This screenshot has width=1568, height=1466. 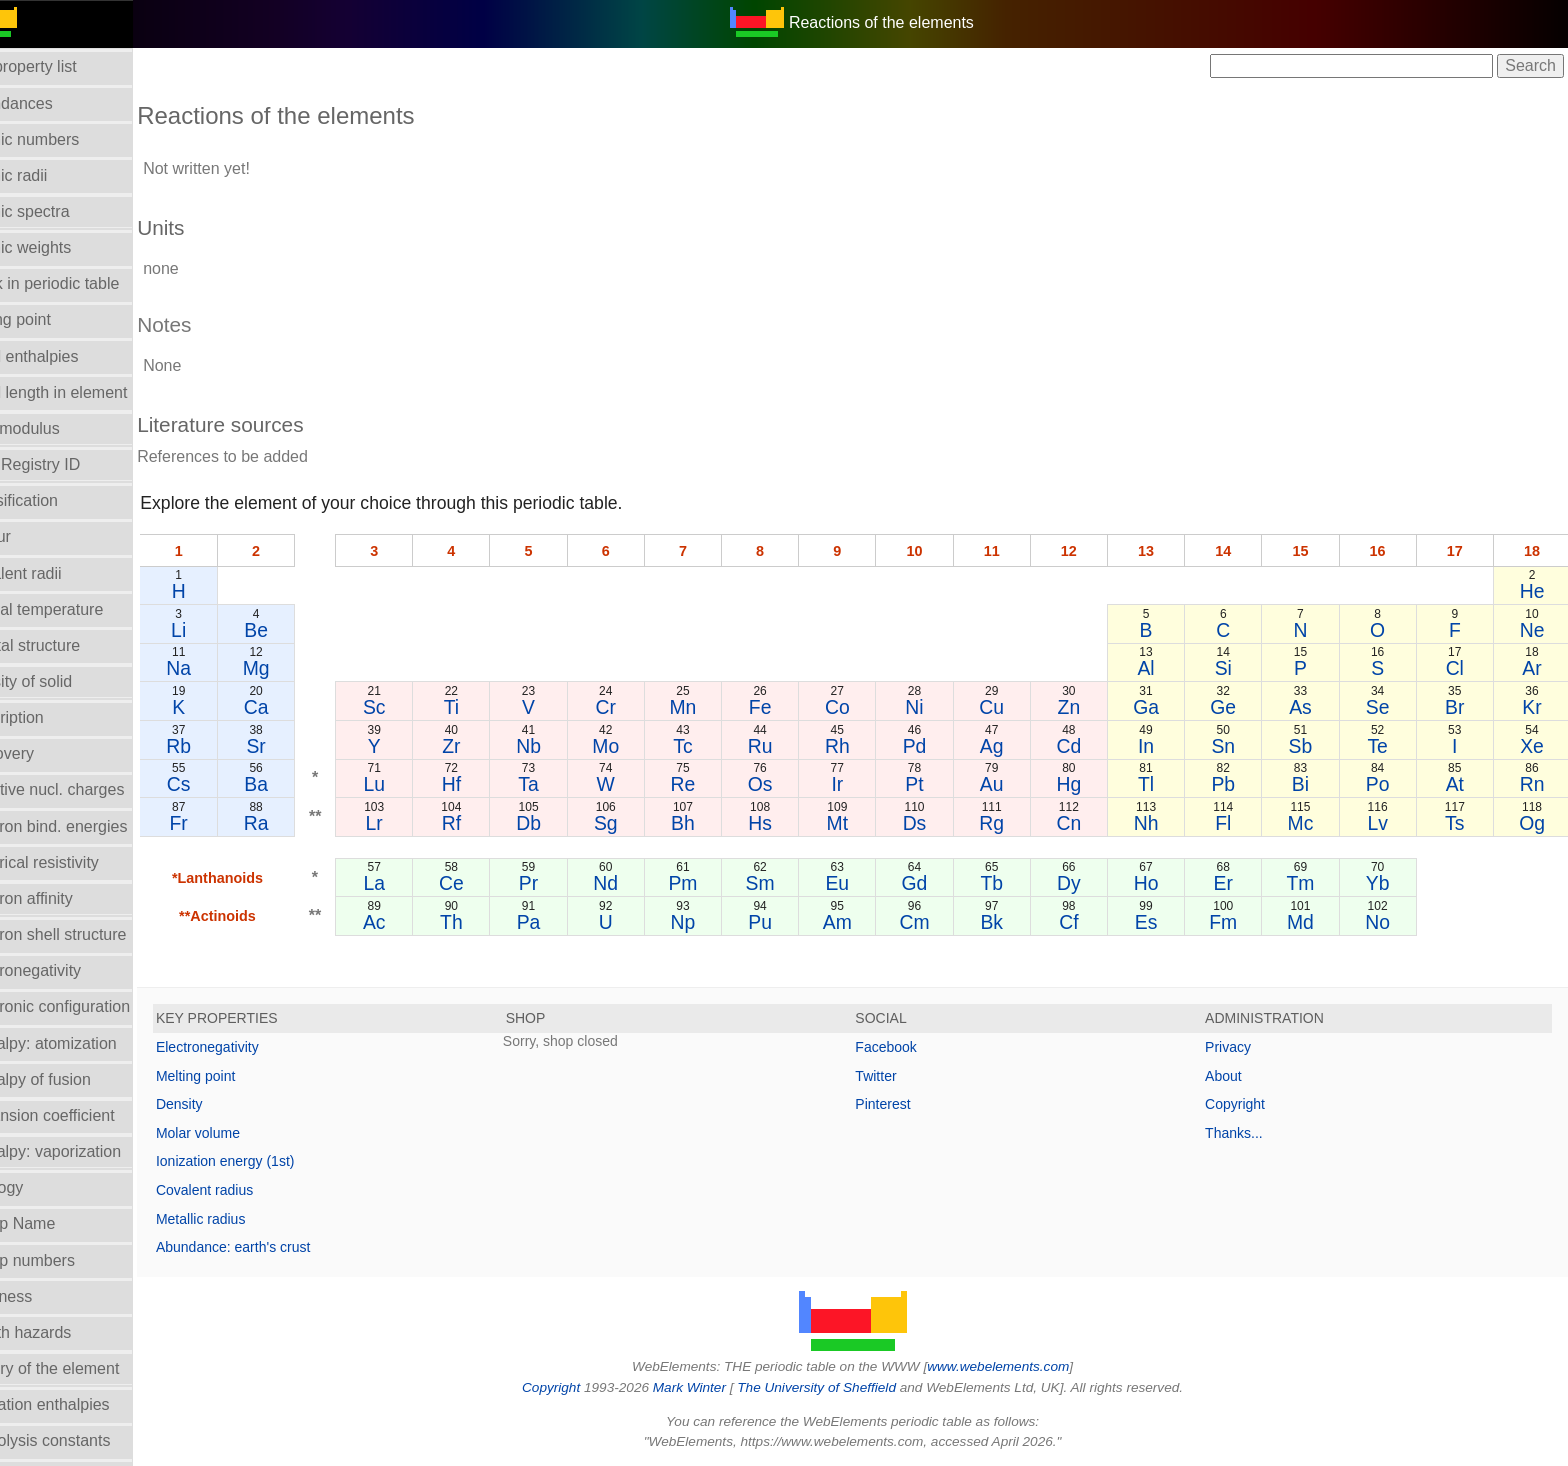 I want to click on Pa, so click(x=564, y=922).